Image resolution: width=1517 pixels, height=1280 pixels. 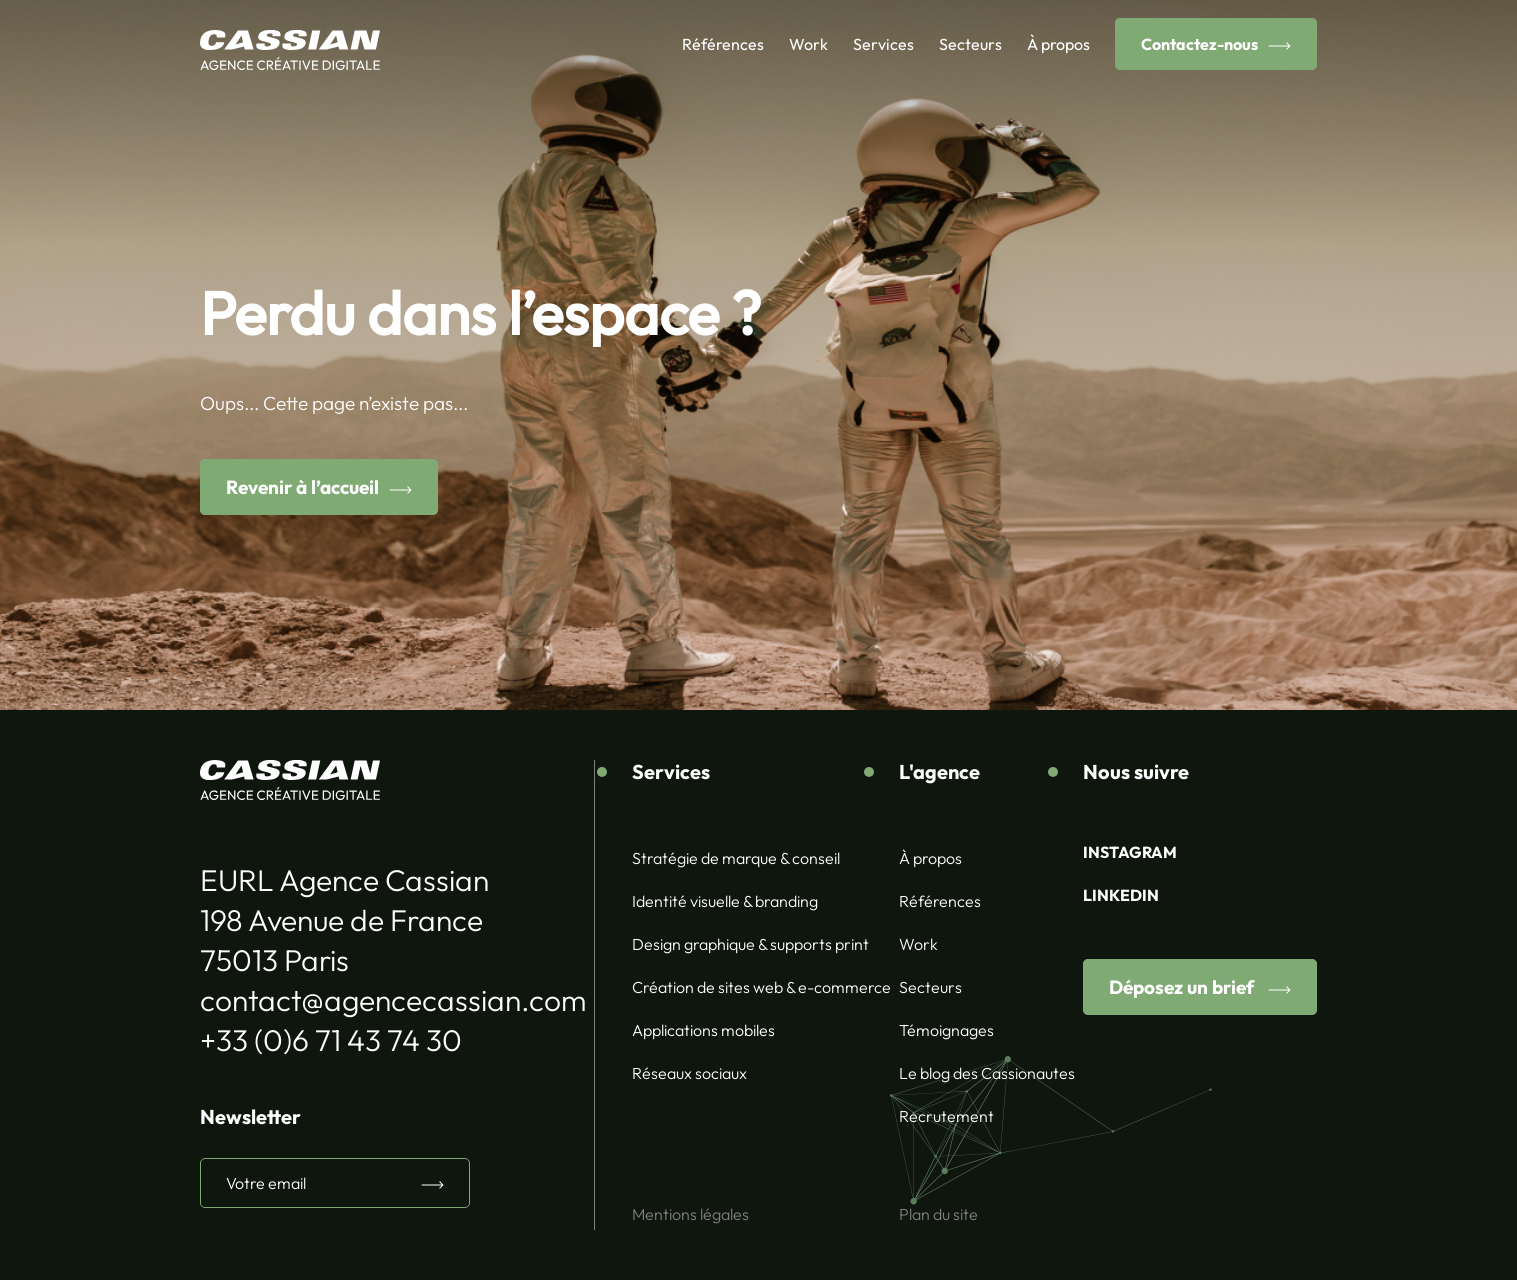 I want to click on Design graphique & supports print, so click(x=750, y=944).